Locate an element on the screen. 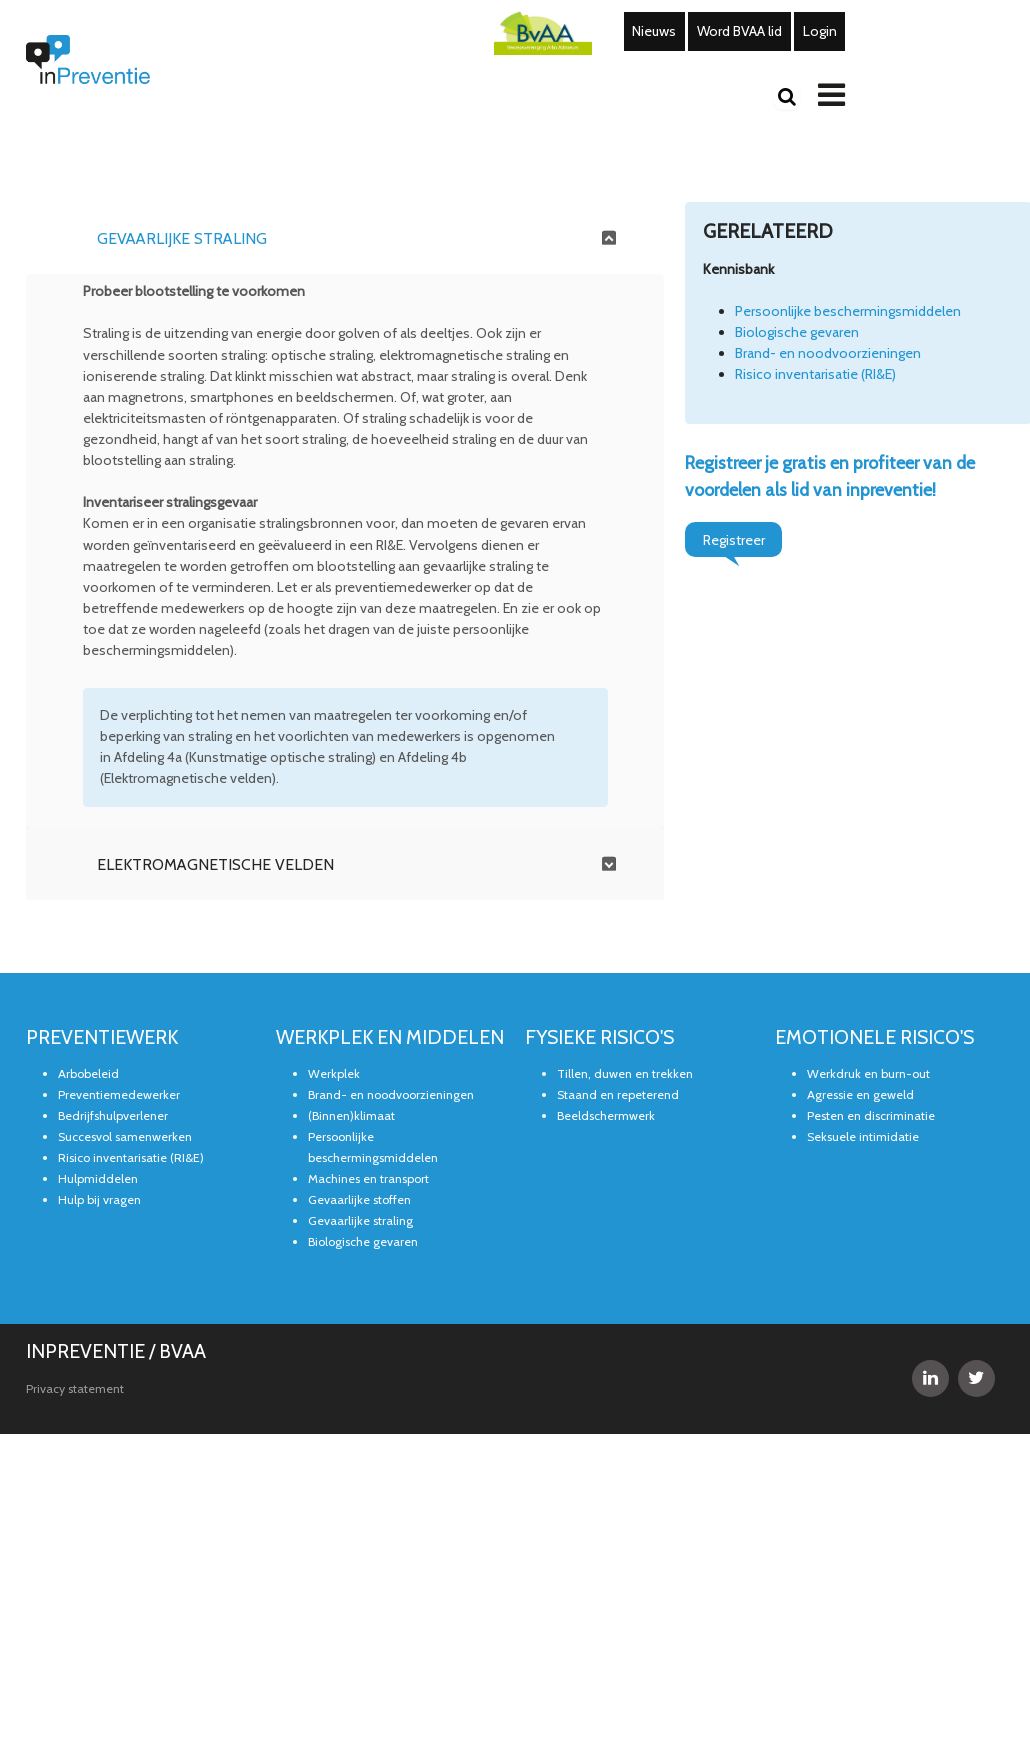  Seksuele intimidatie is located at coordinates (863, 1137).